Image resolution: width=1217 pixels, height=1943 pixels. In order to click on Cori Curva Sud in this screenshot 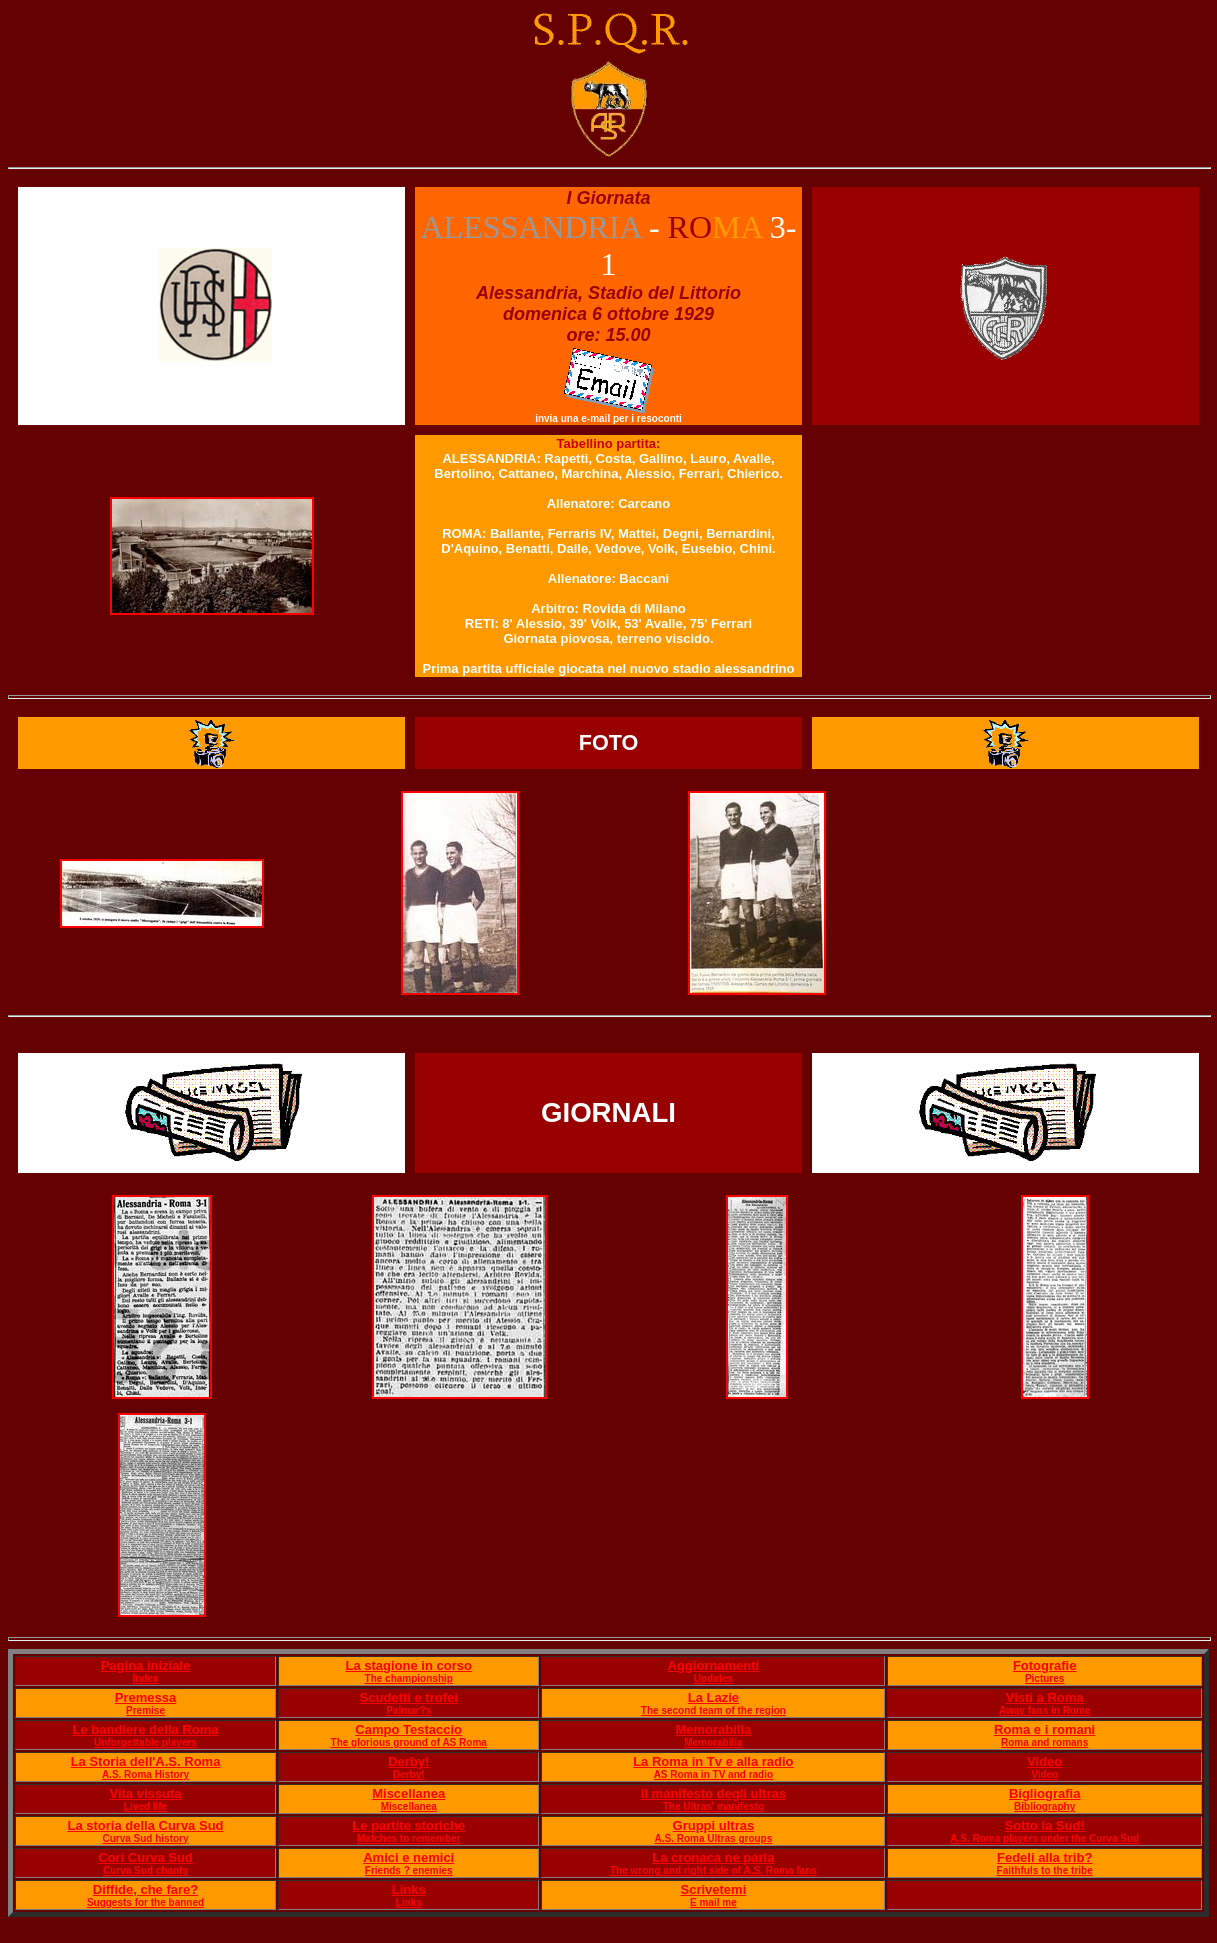, I will do `click(145, 1857)`.